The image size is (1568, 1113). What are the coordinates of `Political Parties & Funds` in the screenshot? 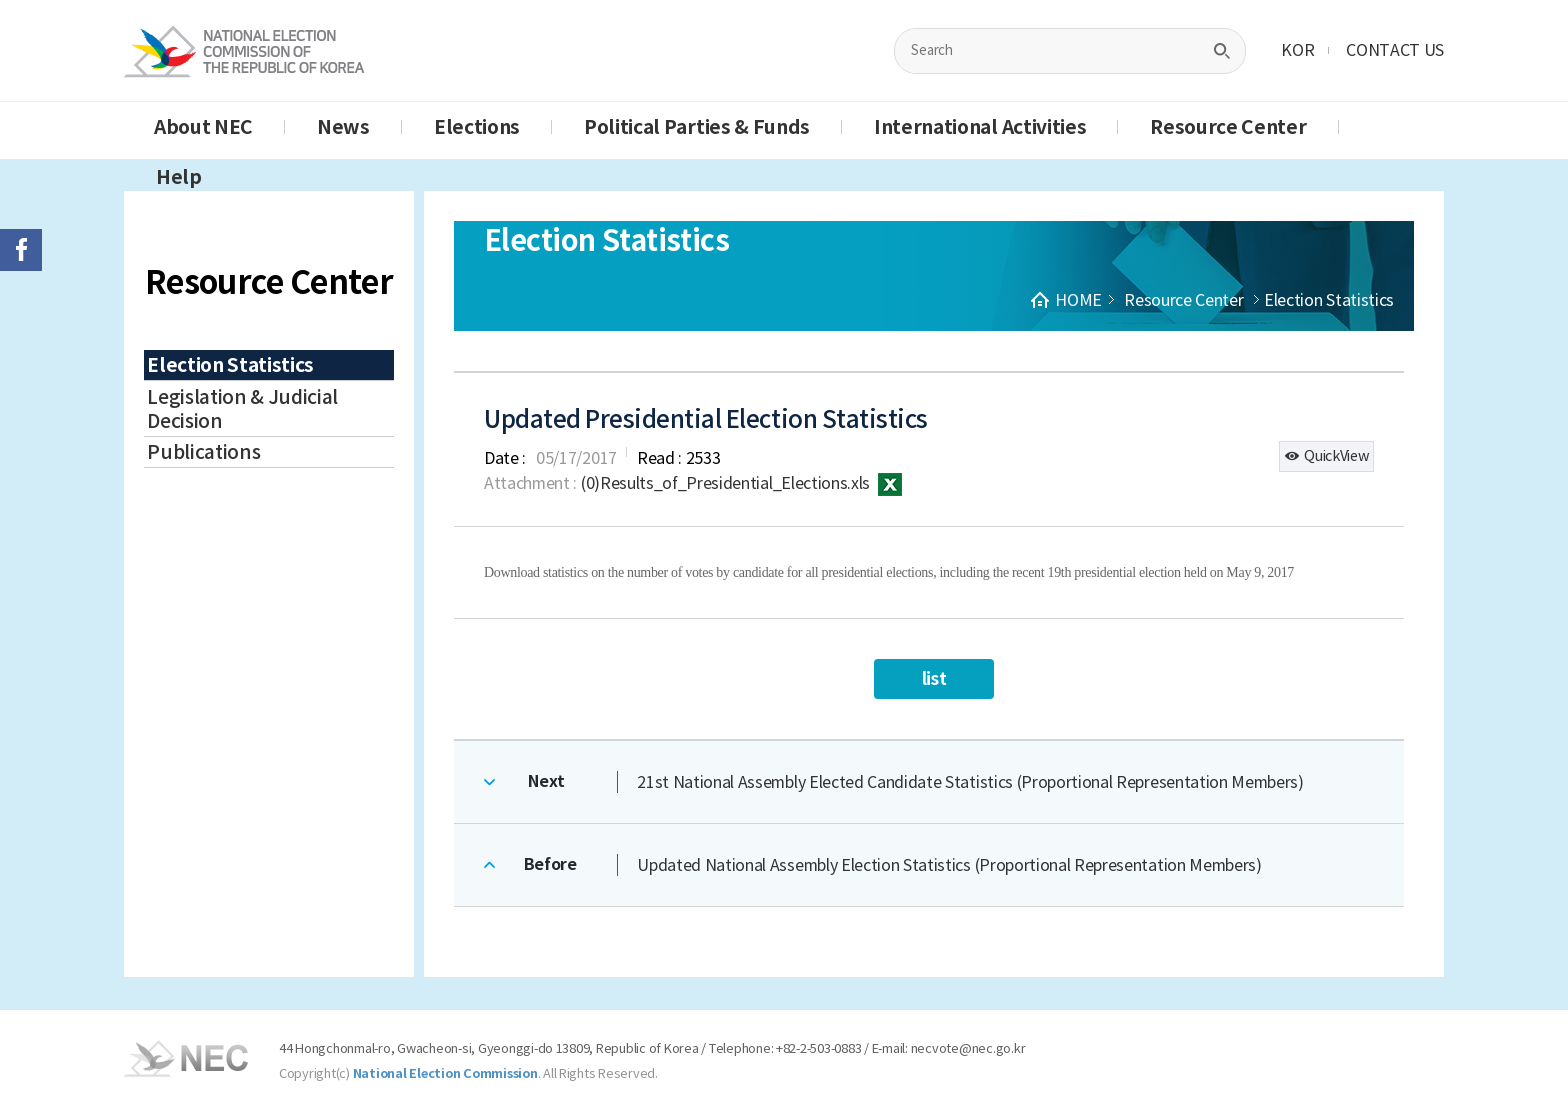 It's located at (697, 127).